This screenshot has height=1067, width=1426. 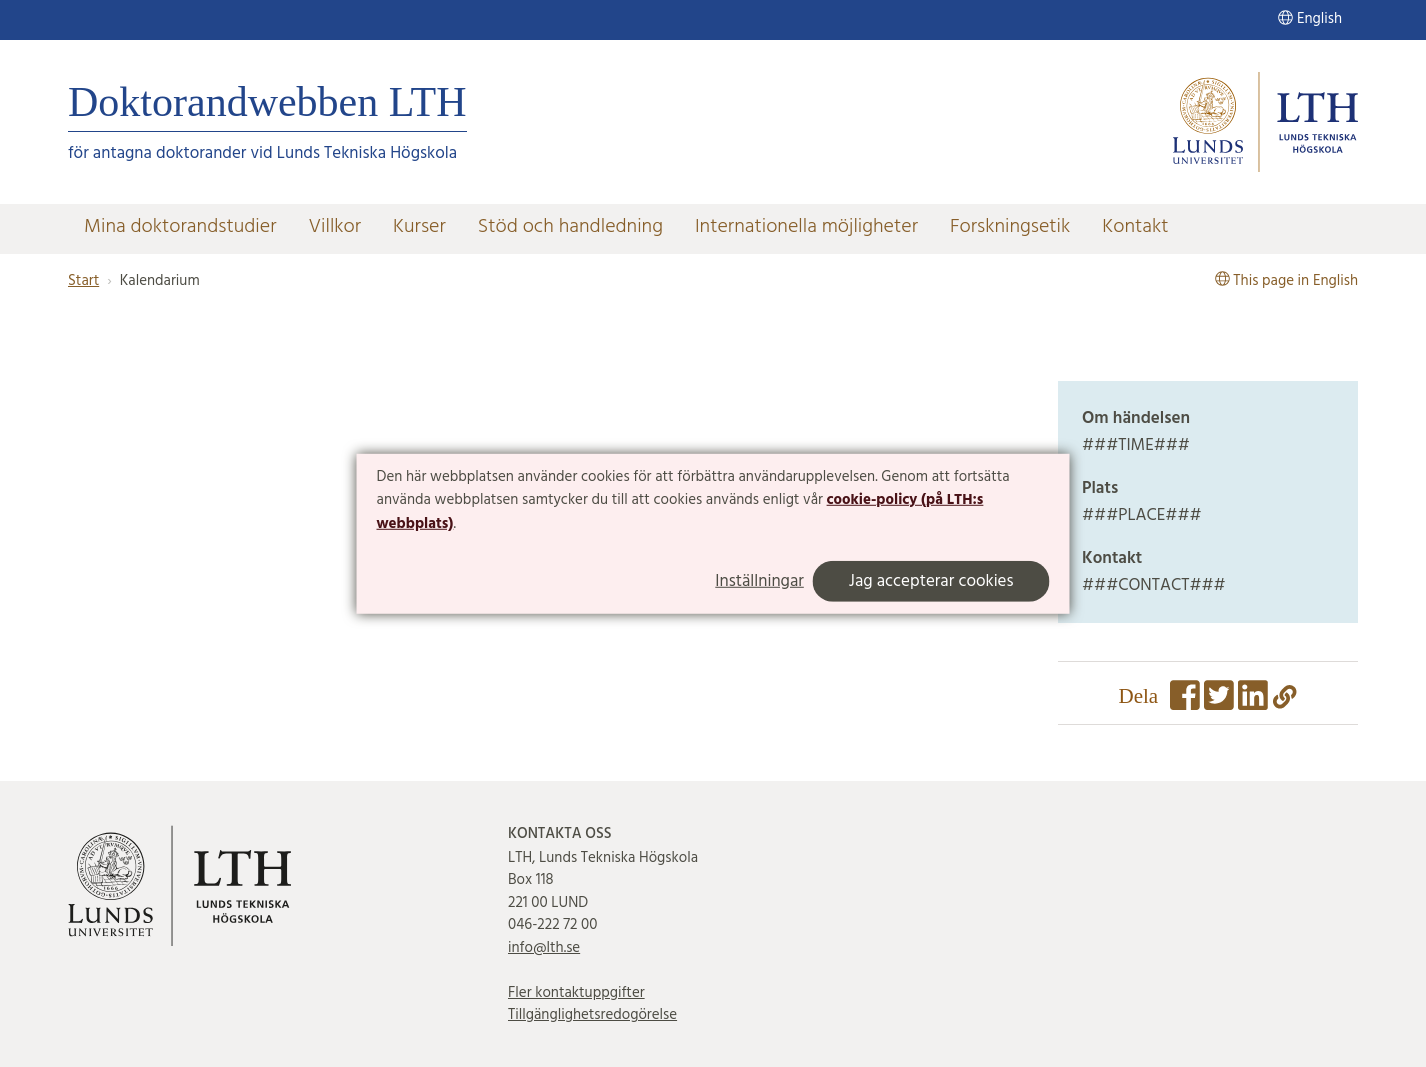 I want to click on Tillgänglighetsredogörelse, so click(x=592, y=1015).